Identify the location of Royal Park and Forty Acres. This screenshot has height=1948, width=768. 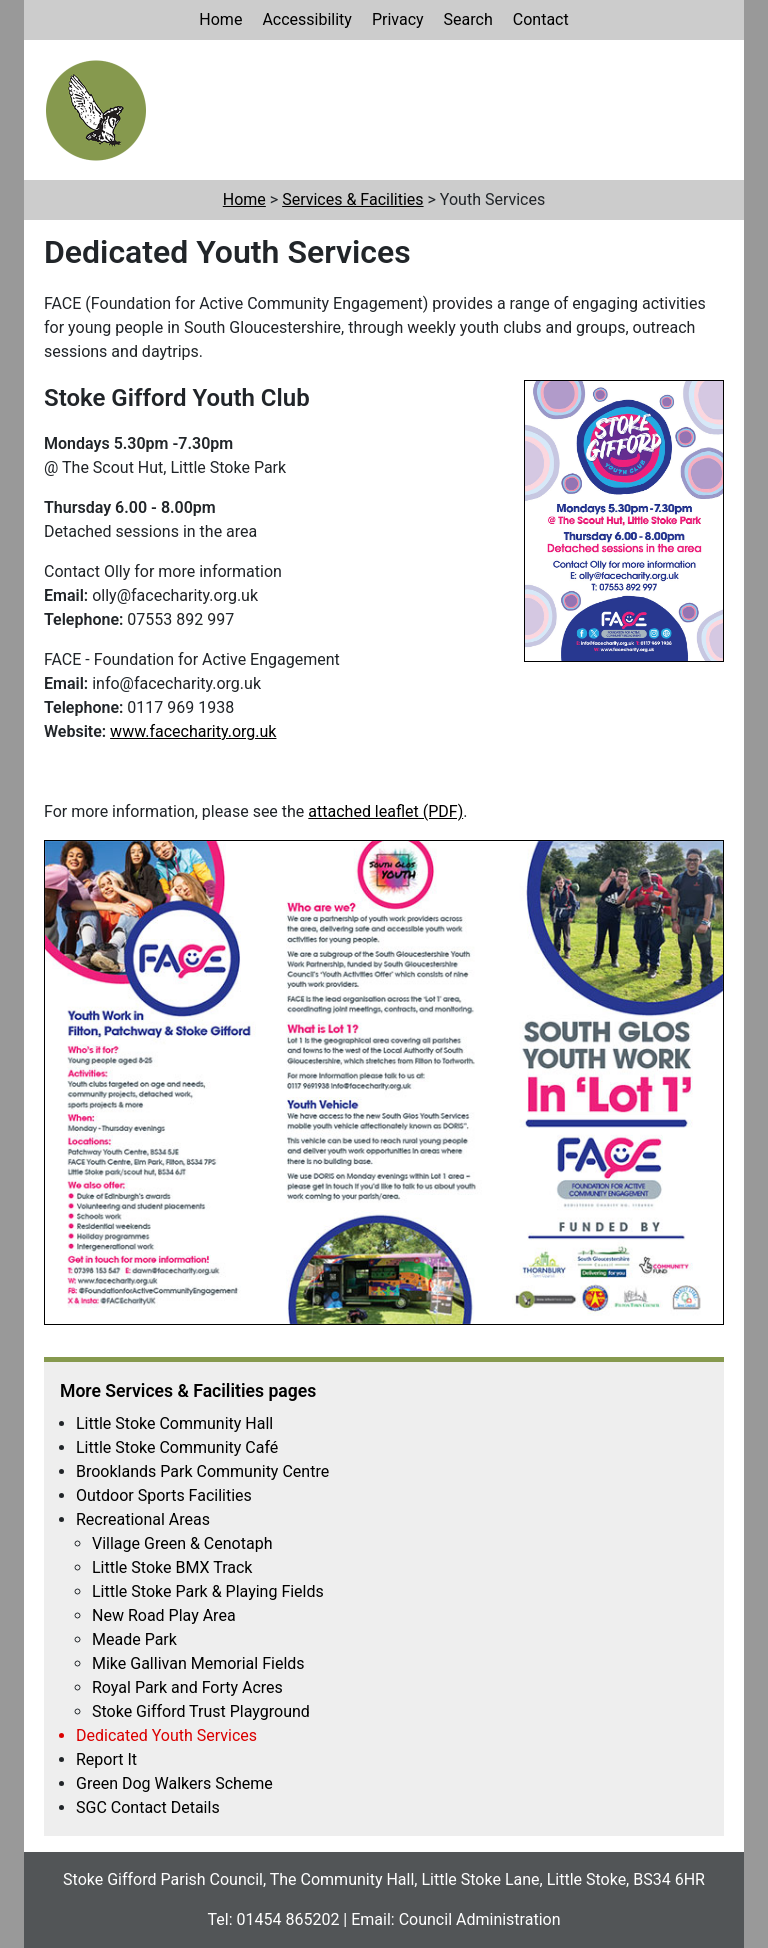
(187, 1687).